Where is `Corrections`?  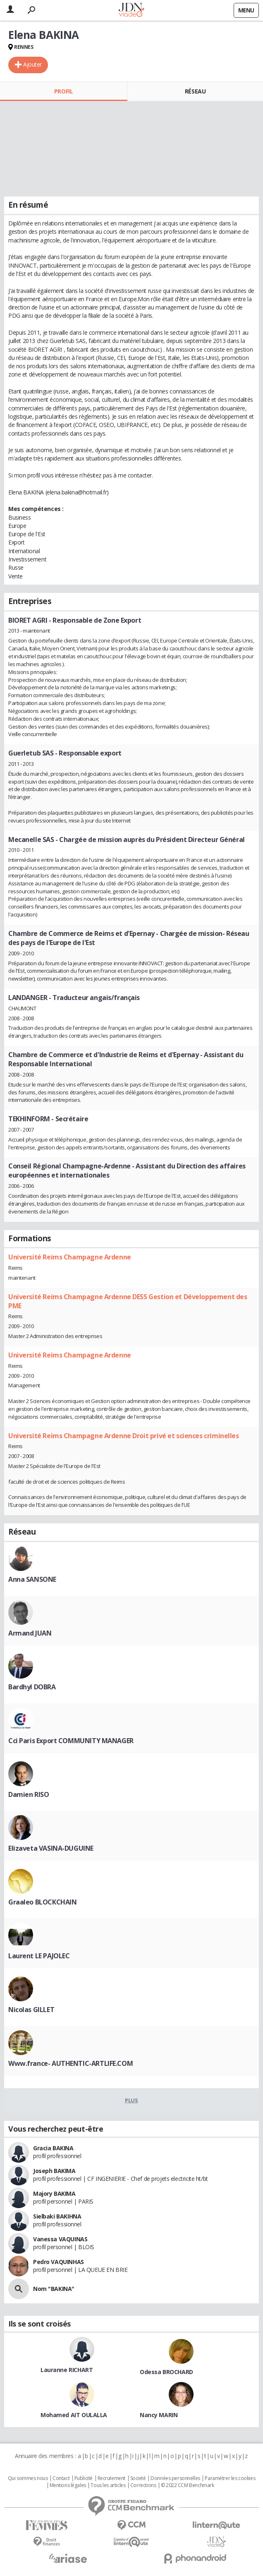
Corrections is located at coordinates (143, 2485).